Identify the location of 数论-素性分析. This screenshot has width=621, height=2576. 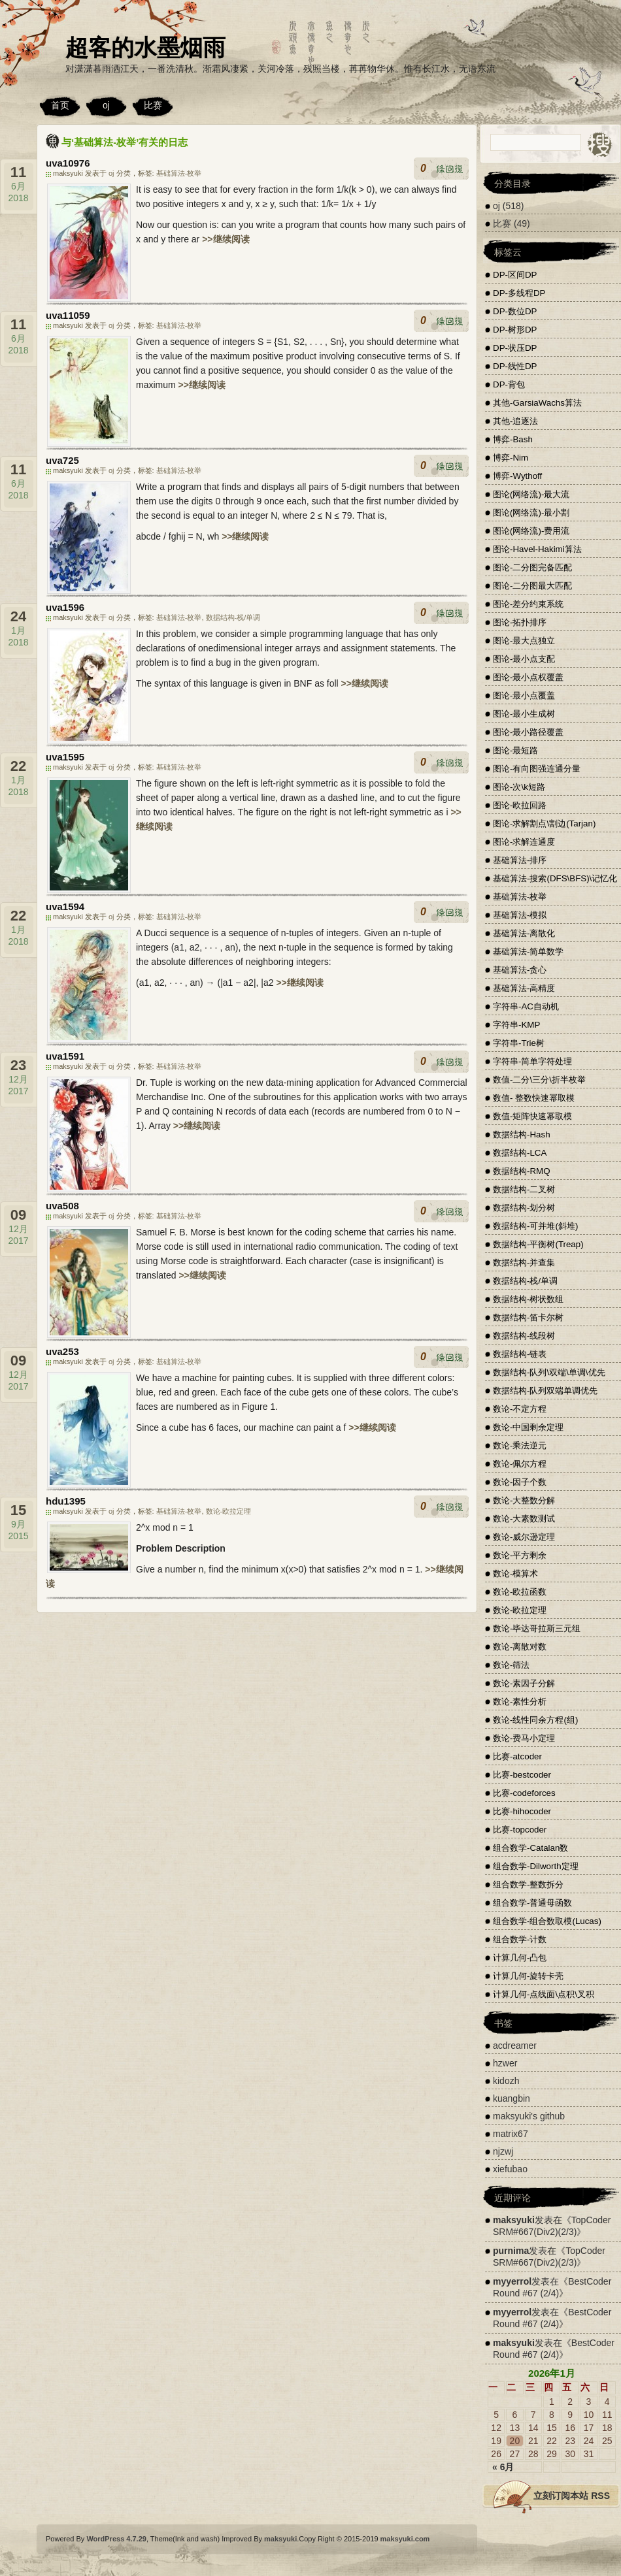
(519, 1701).